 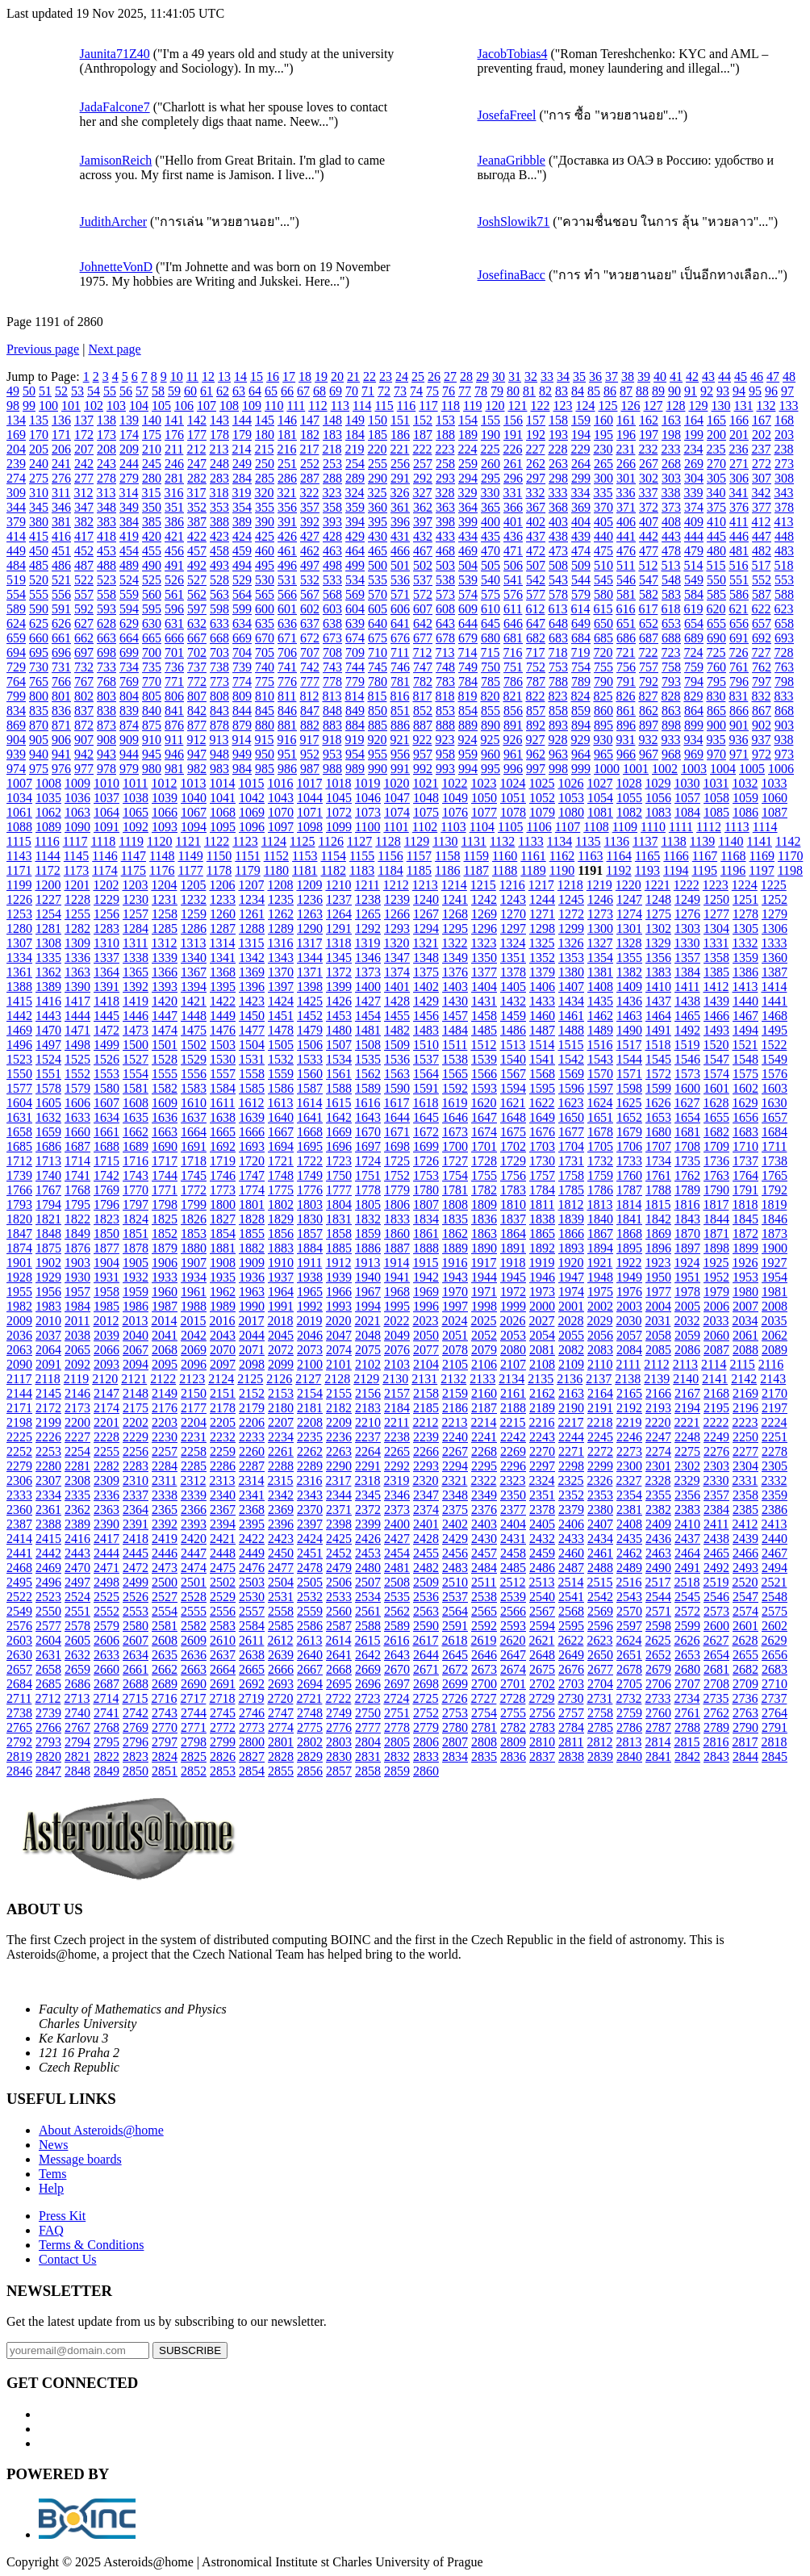 I want to click on 33, so click(x=547, y=376).